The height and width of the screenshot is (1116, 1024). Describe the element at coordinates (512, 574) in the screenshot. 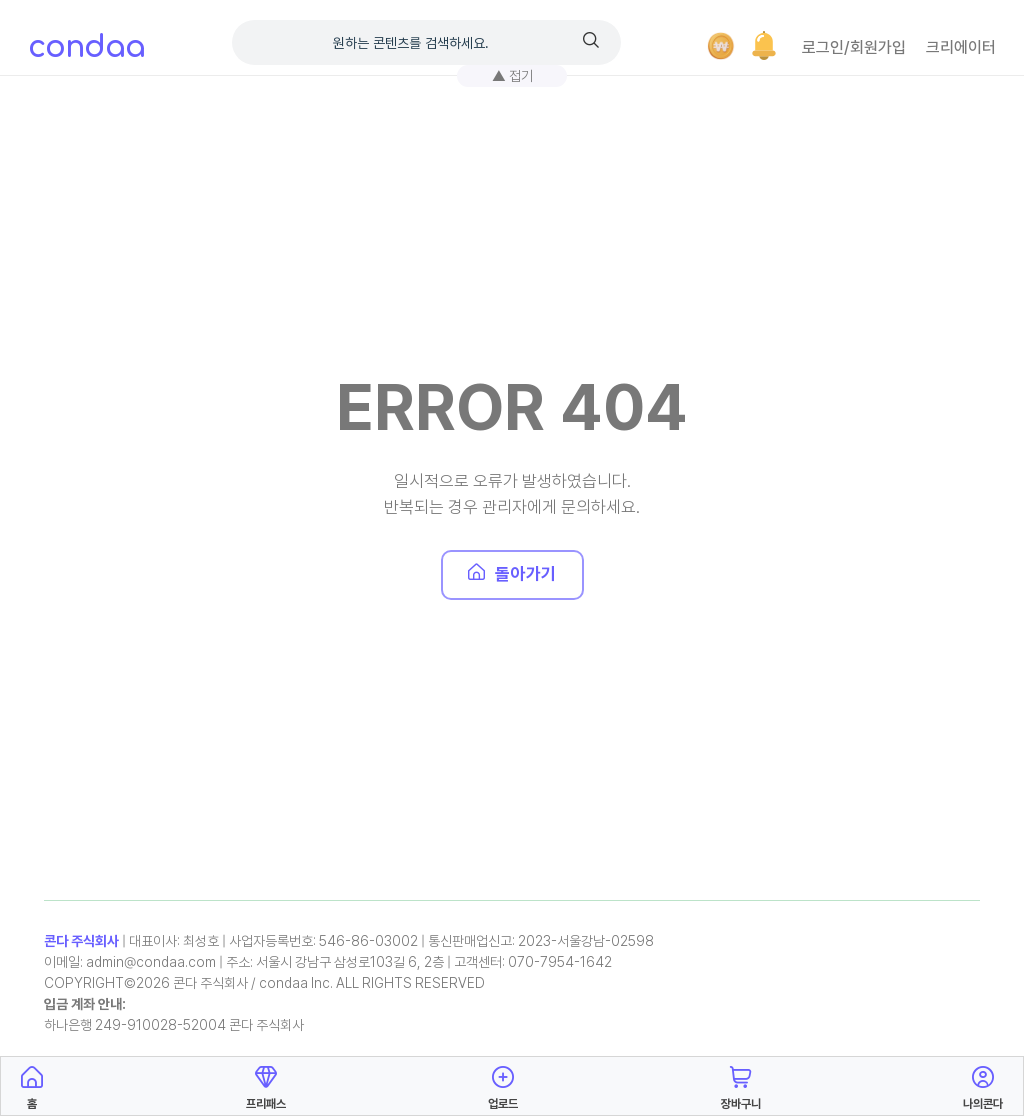

I see `돌아가기` at that location.